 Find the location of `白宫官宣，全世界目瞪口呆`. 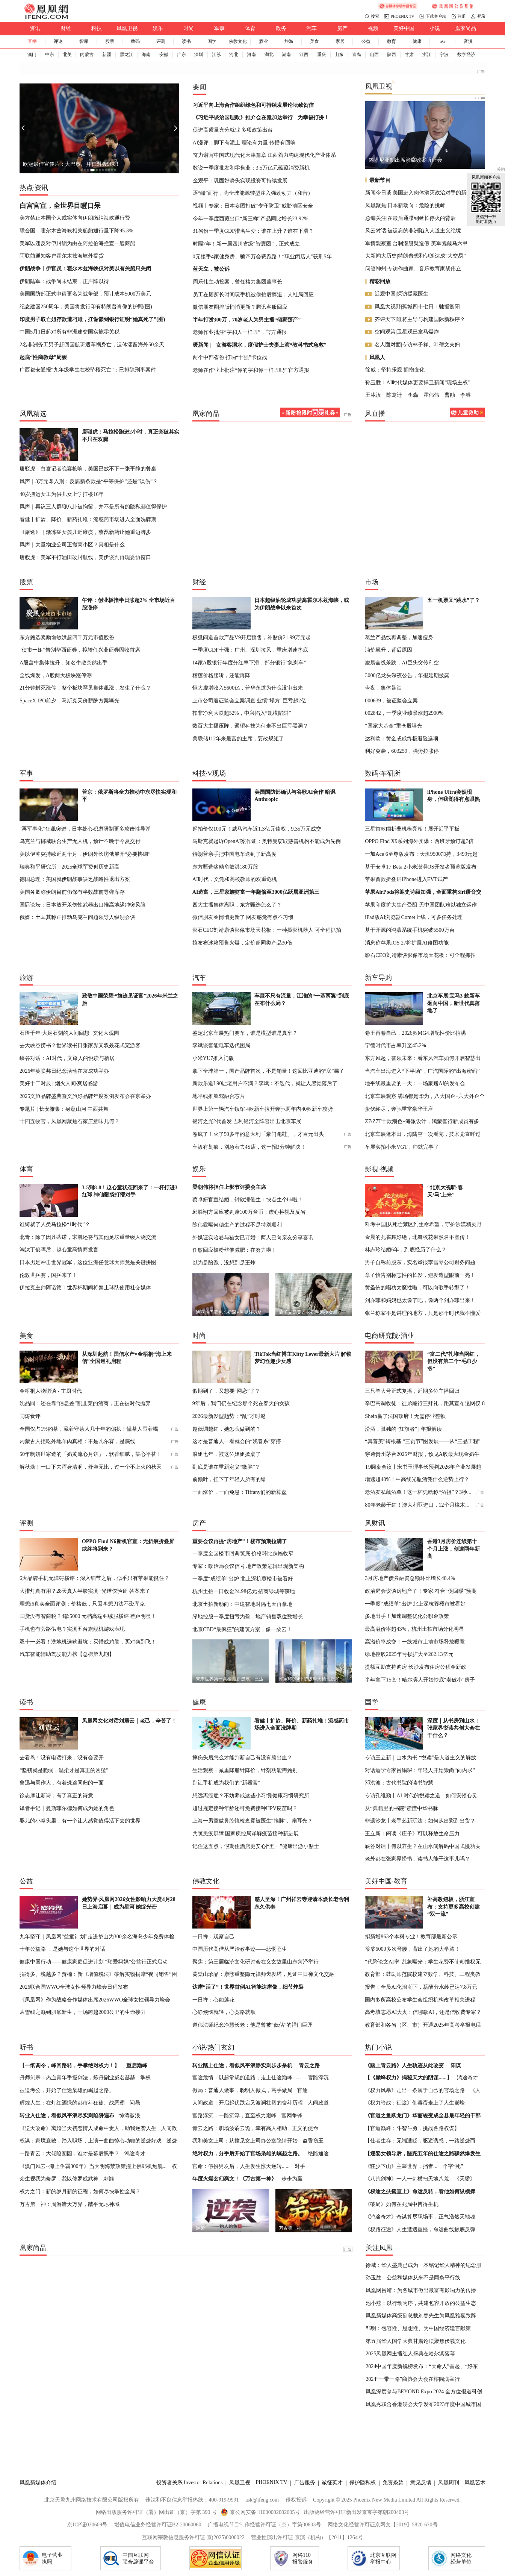

白宫官宣，全世界目瞪口呆 is located at coordinates (60, 205).